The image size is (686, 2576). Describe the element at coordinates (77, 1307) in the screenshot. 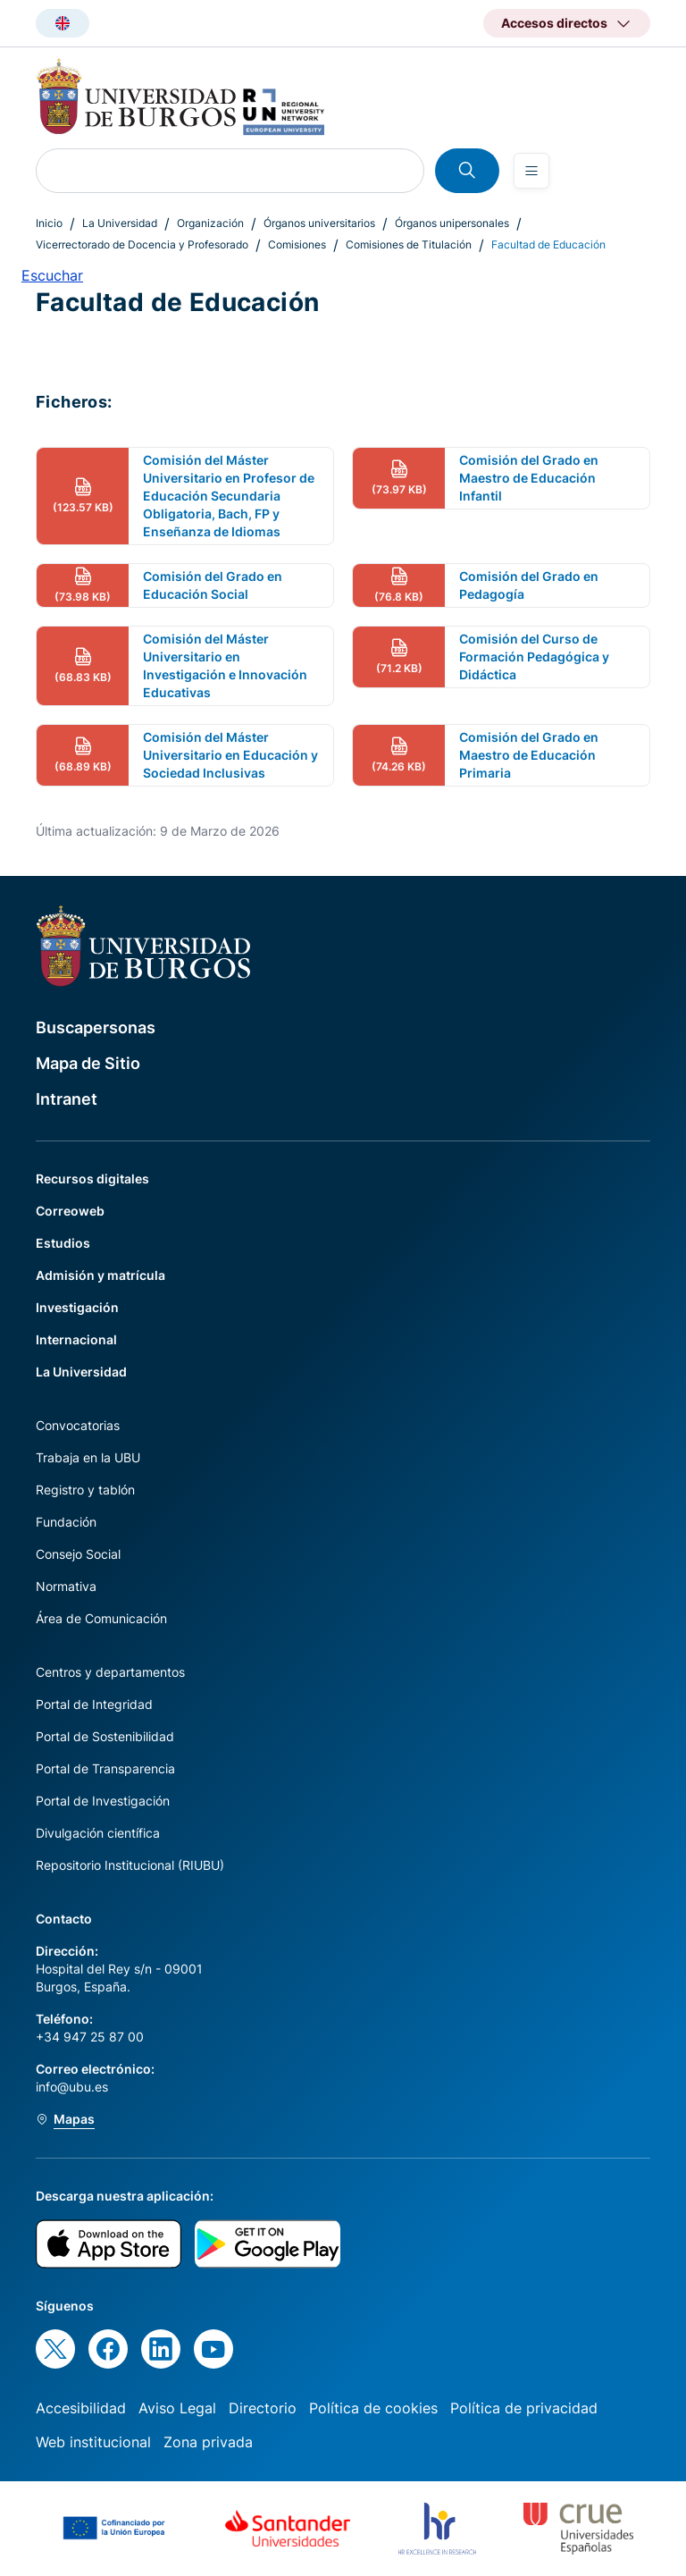

I see `Investigación` at that location.